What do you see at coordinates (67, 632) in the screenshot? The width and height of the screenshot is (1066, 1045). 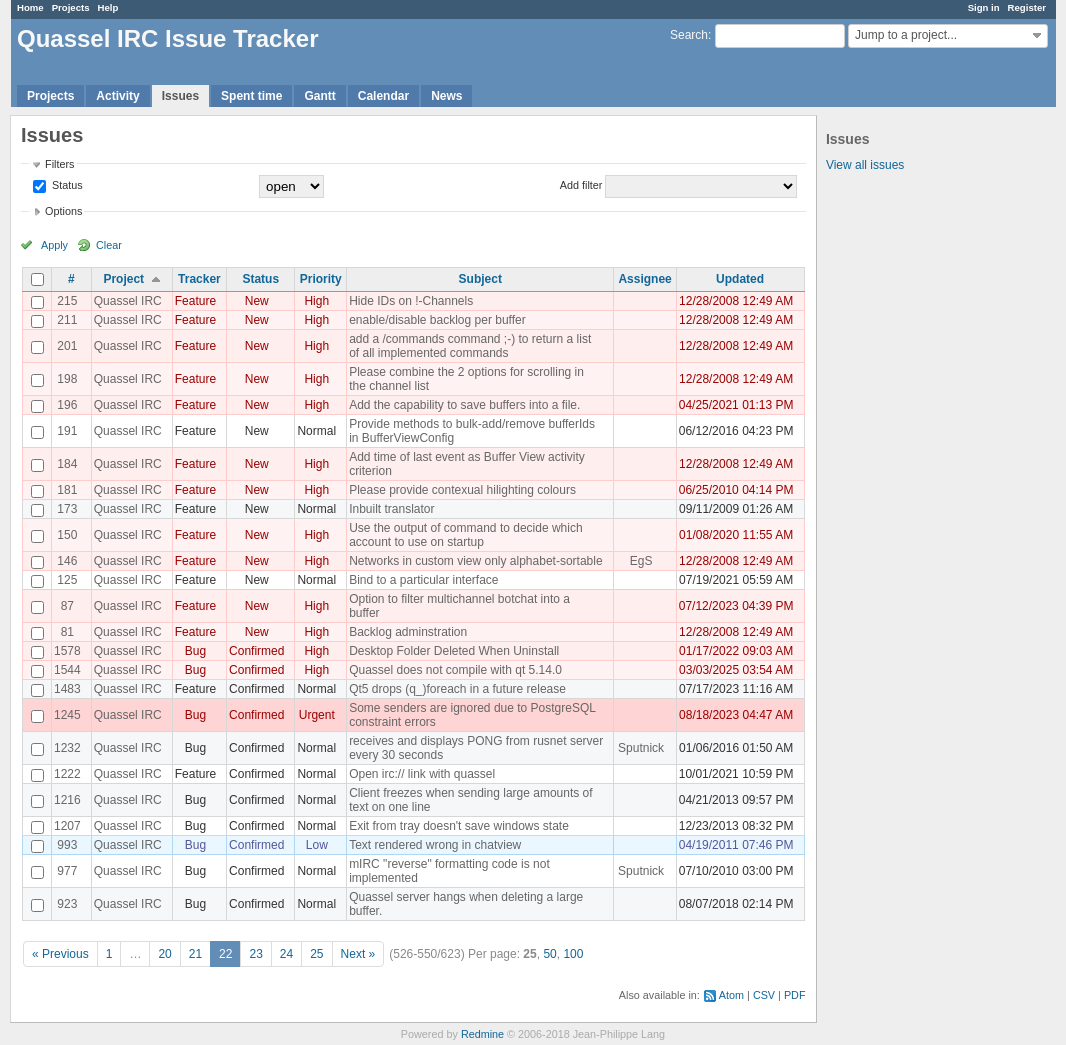 I see `81` at bounding box center [67, 632].